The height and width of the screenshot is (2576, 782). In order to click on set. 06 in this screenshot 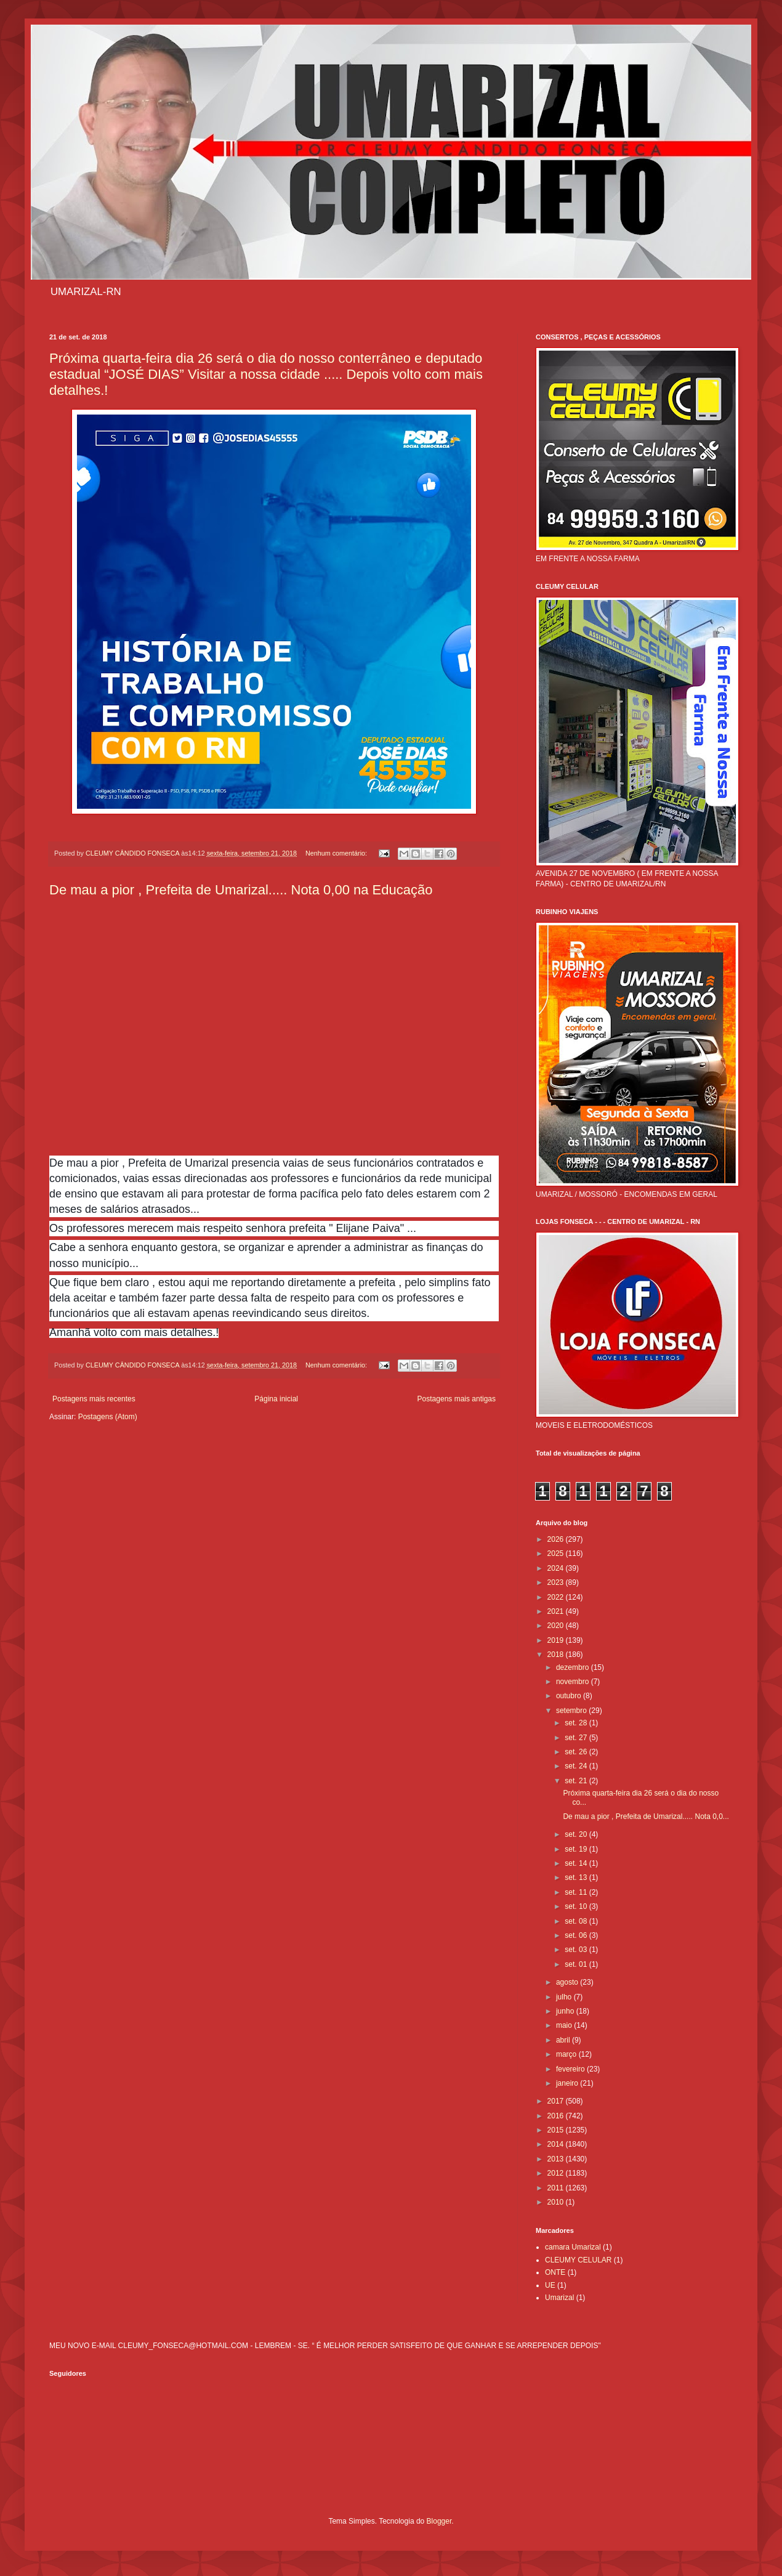, I will do `click(577, 1935)`.